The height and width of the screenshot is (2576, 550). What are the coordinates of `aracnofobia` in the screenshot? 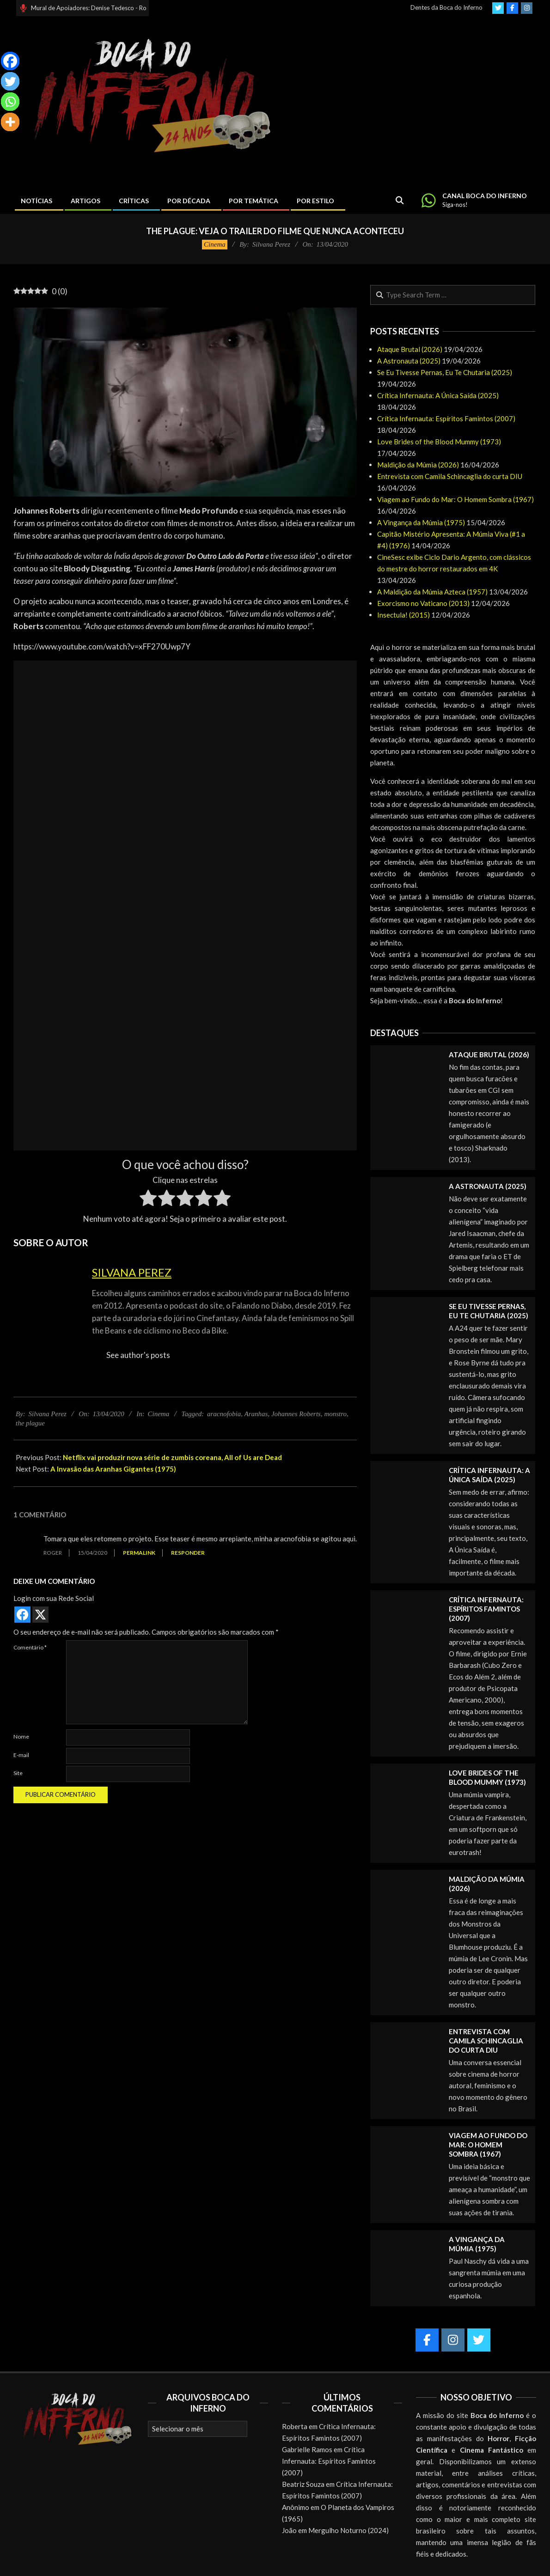 It's located at (224, 1414).